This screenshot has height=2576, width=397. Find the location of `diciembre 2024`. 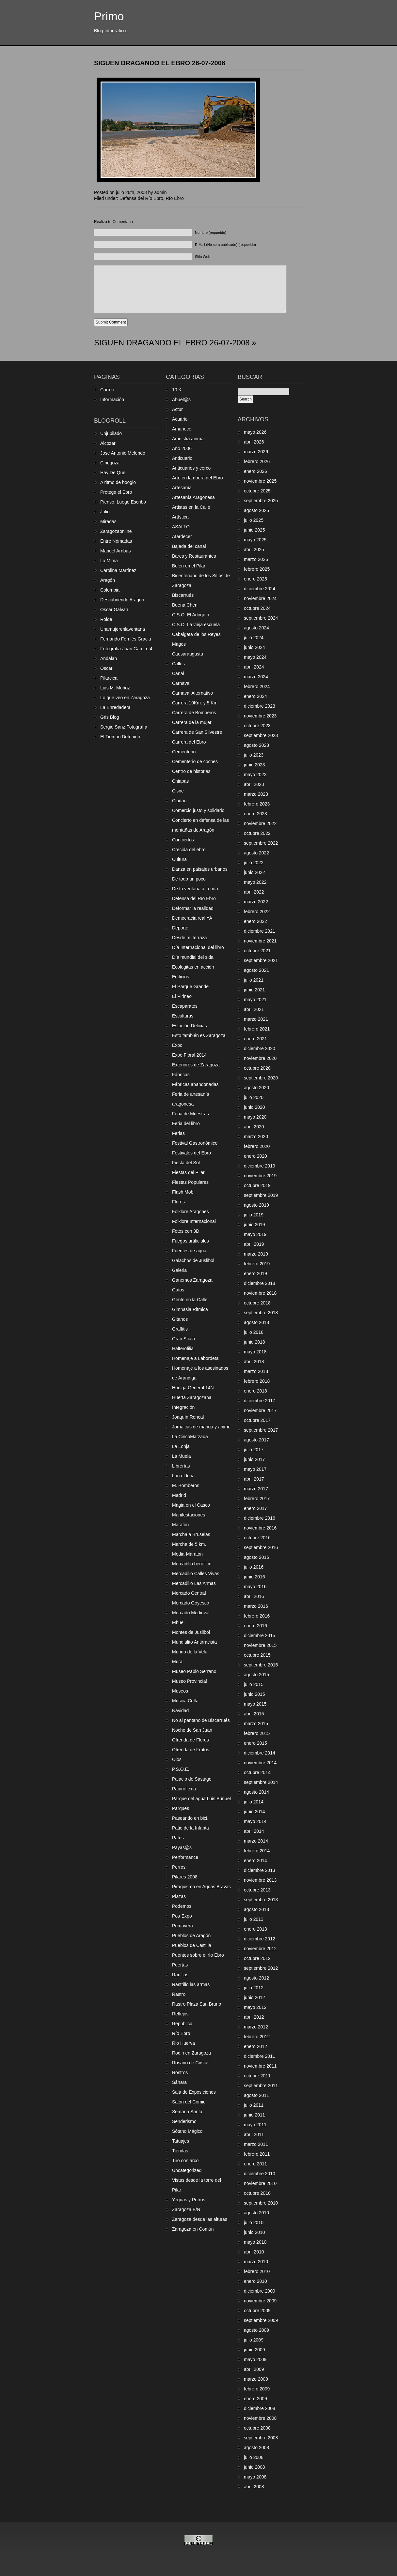

diciembre 2024 is located at coordinates (259, 588).